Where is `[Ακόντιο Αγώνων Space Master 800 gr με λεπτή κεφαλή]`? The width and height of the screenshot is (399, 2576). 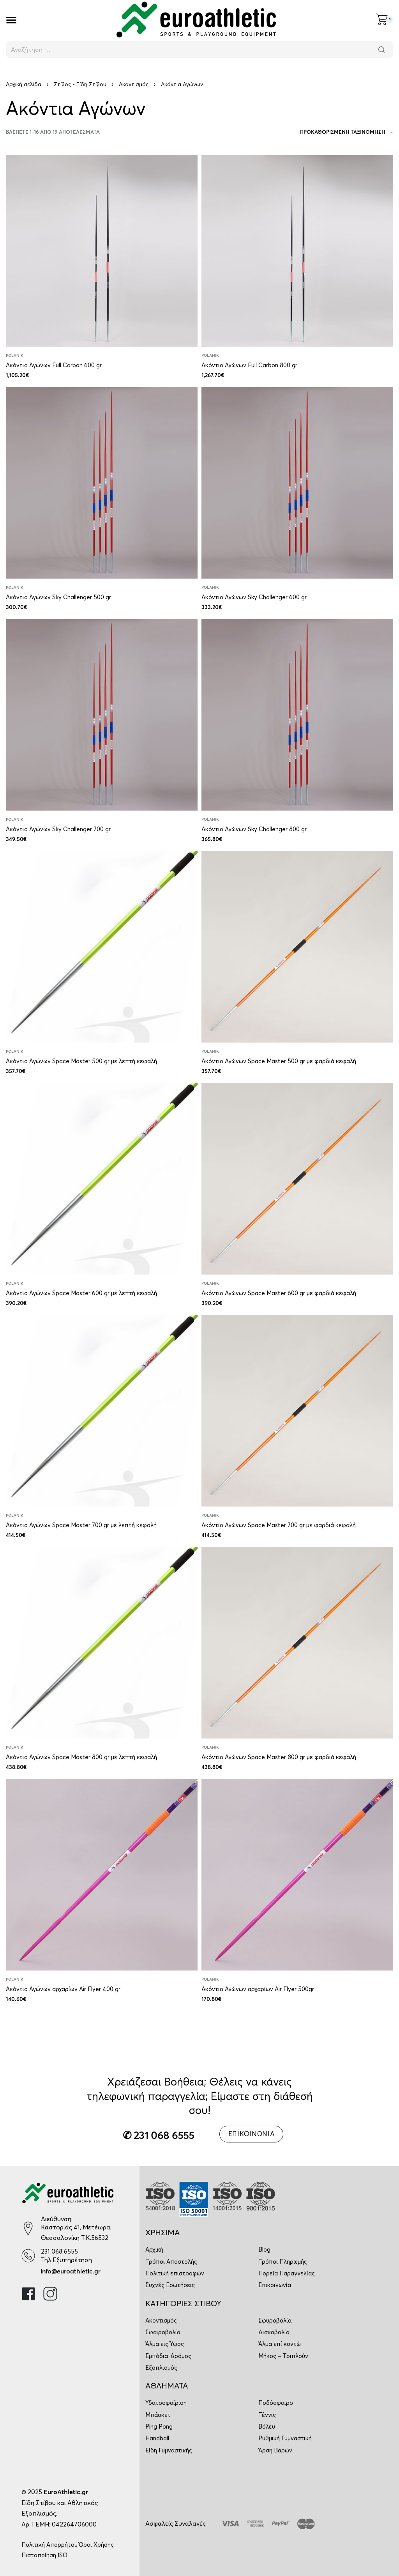 [Ακόντιο Αγώνων Space Master 800 gr με λεπτή κεφαλή] is located at coordinates (102, 1643).